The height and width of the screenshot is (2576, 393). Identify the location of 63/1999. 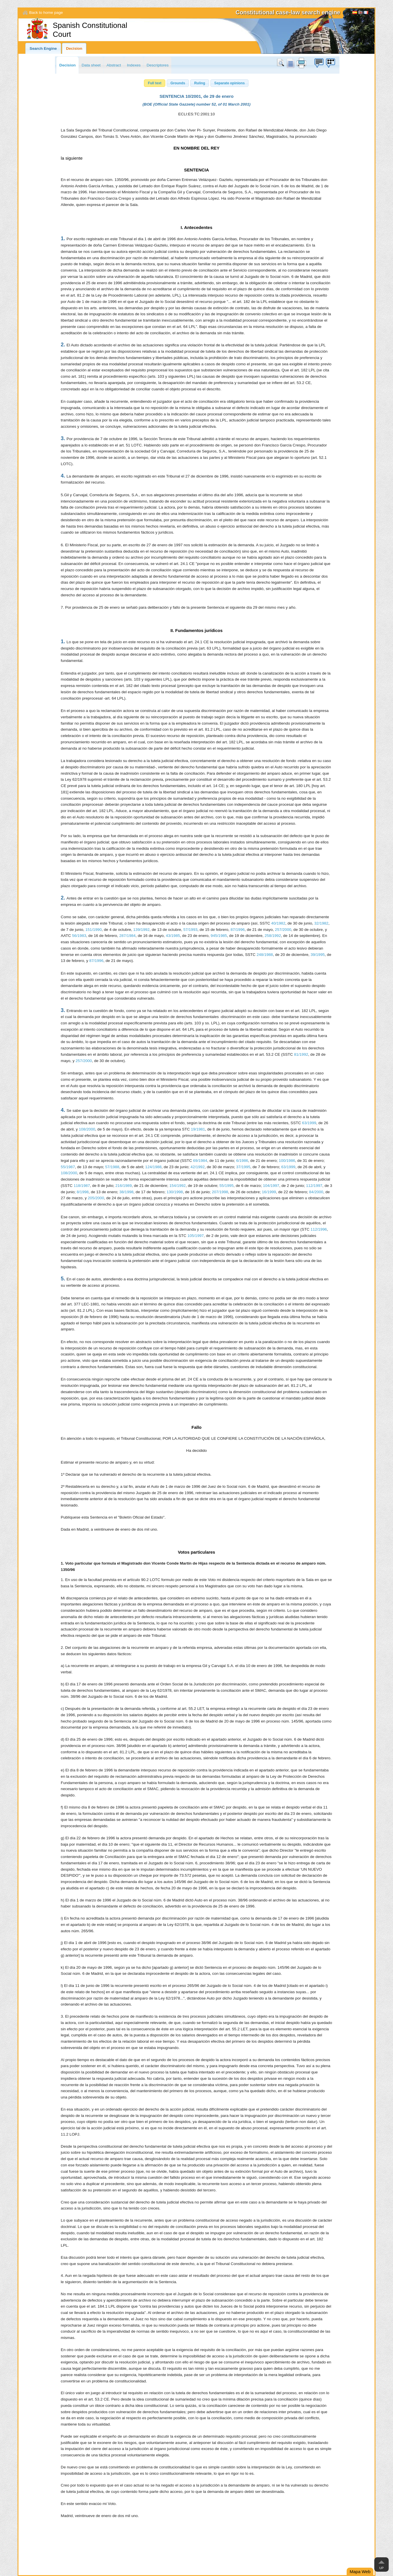
(309, 1123).